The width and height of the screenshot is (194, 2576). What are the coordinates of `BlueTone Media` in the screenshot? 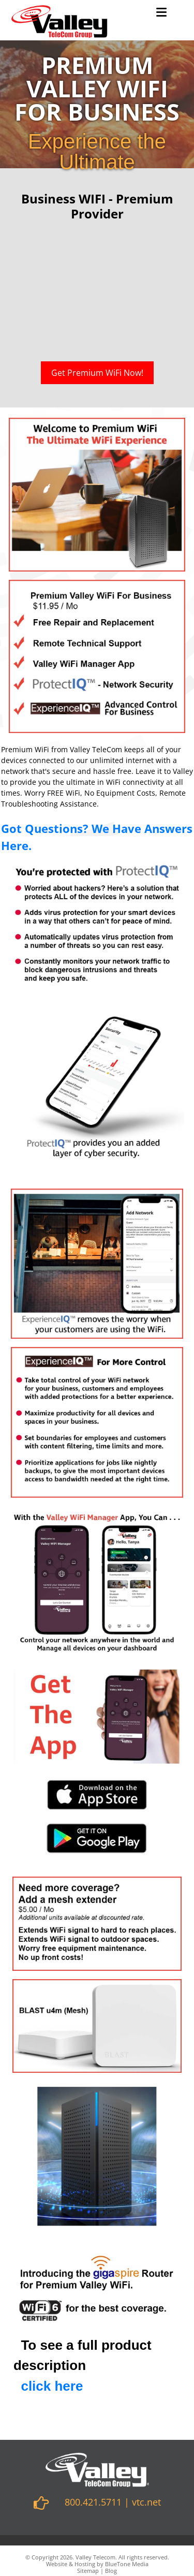 It's located at (126, 2564).